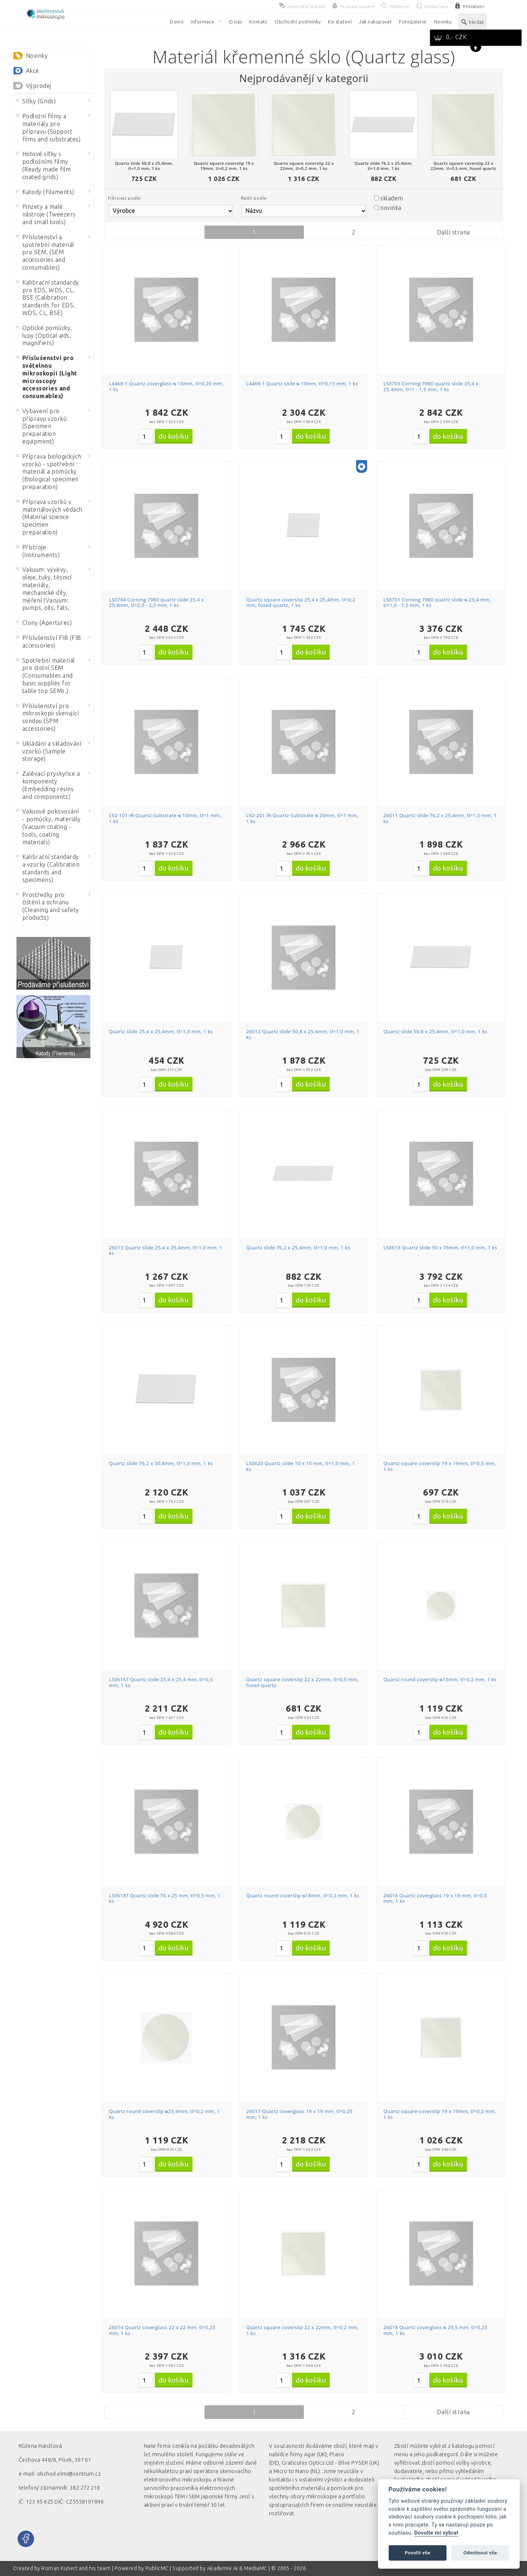  I want to click on LS0618T Quartz slide 76 x 25 mm, tl=0,5 mm, 1 ks, so click(165, 1898).